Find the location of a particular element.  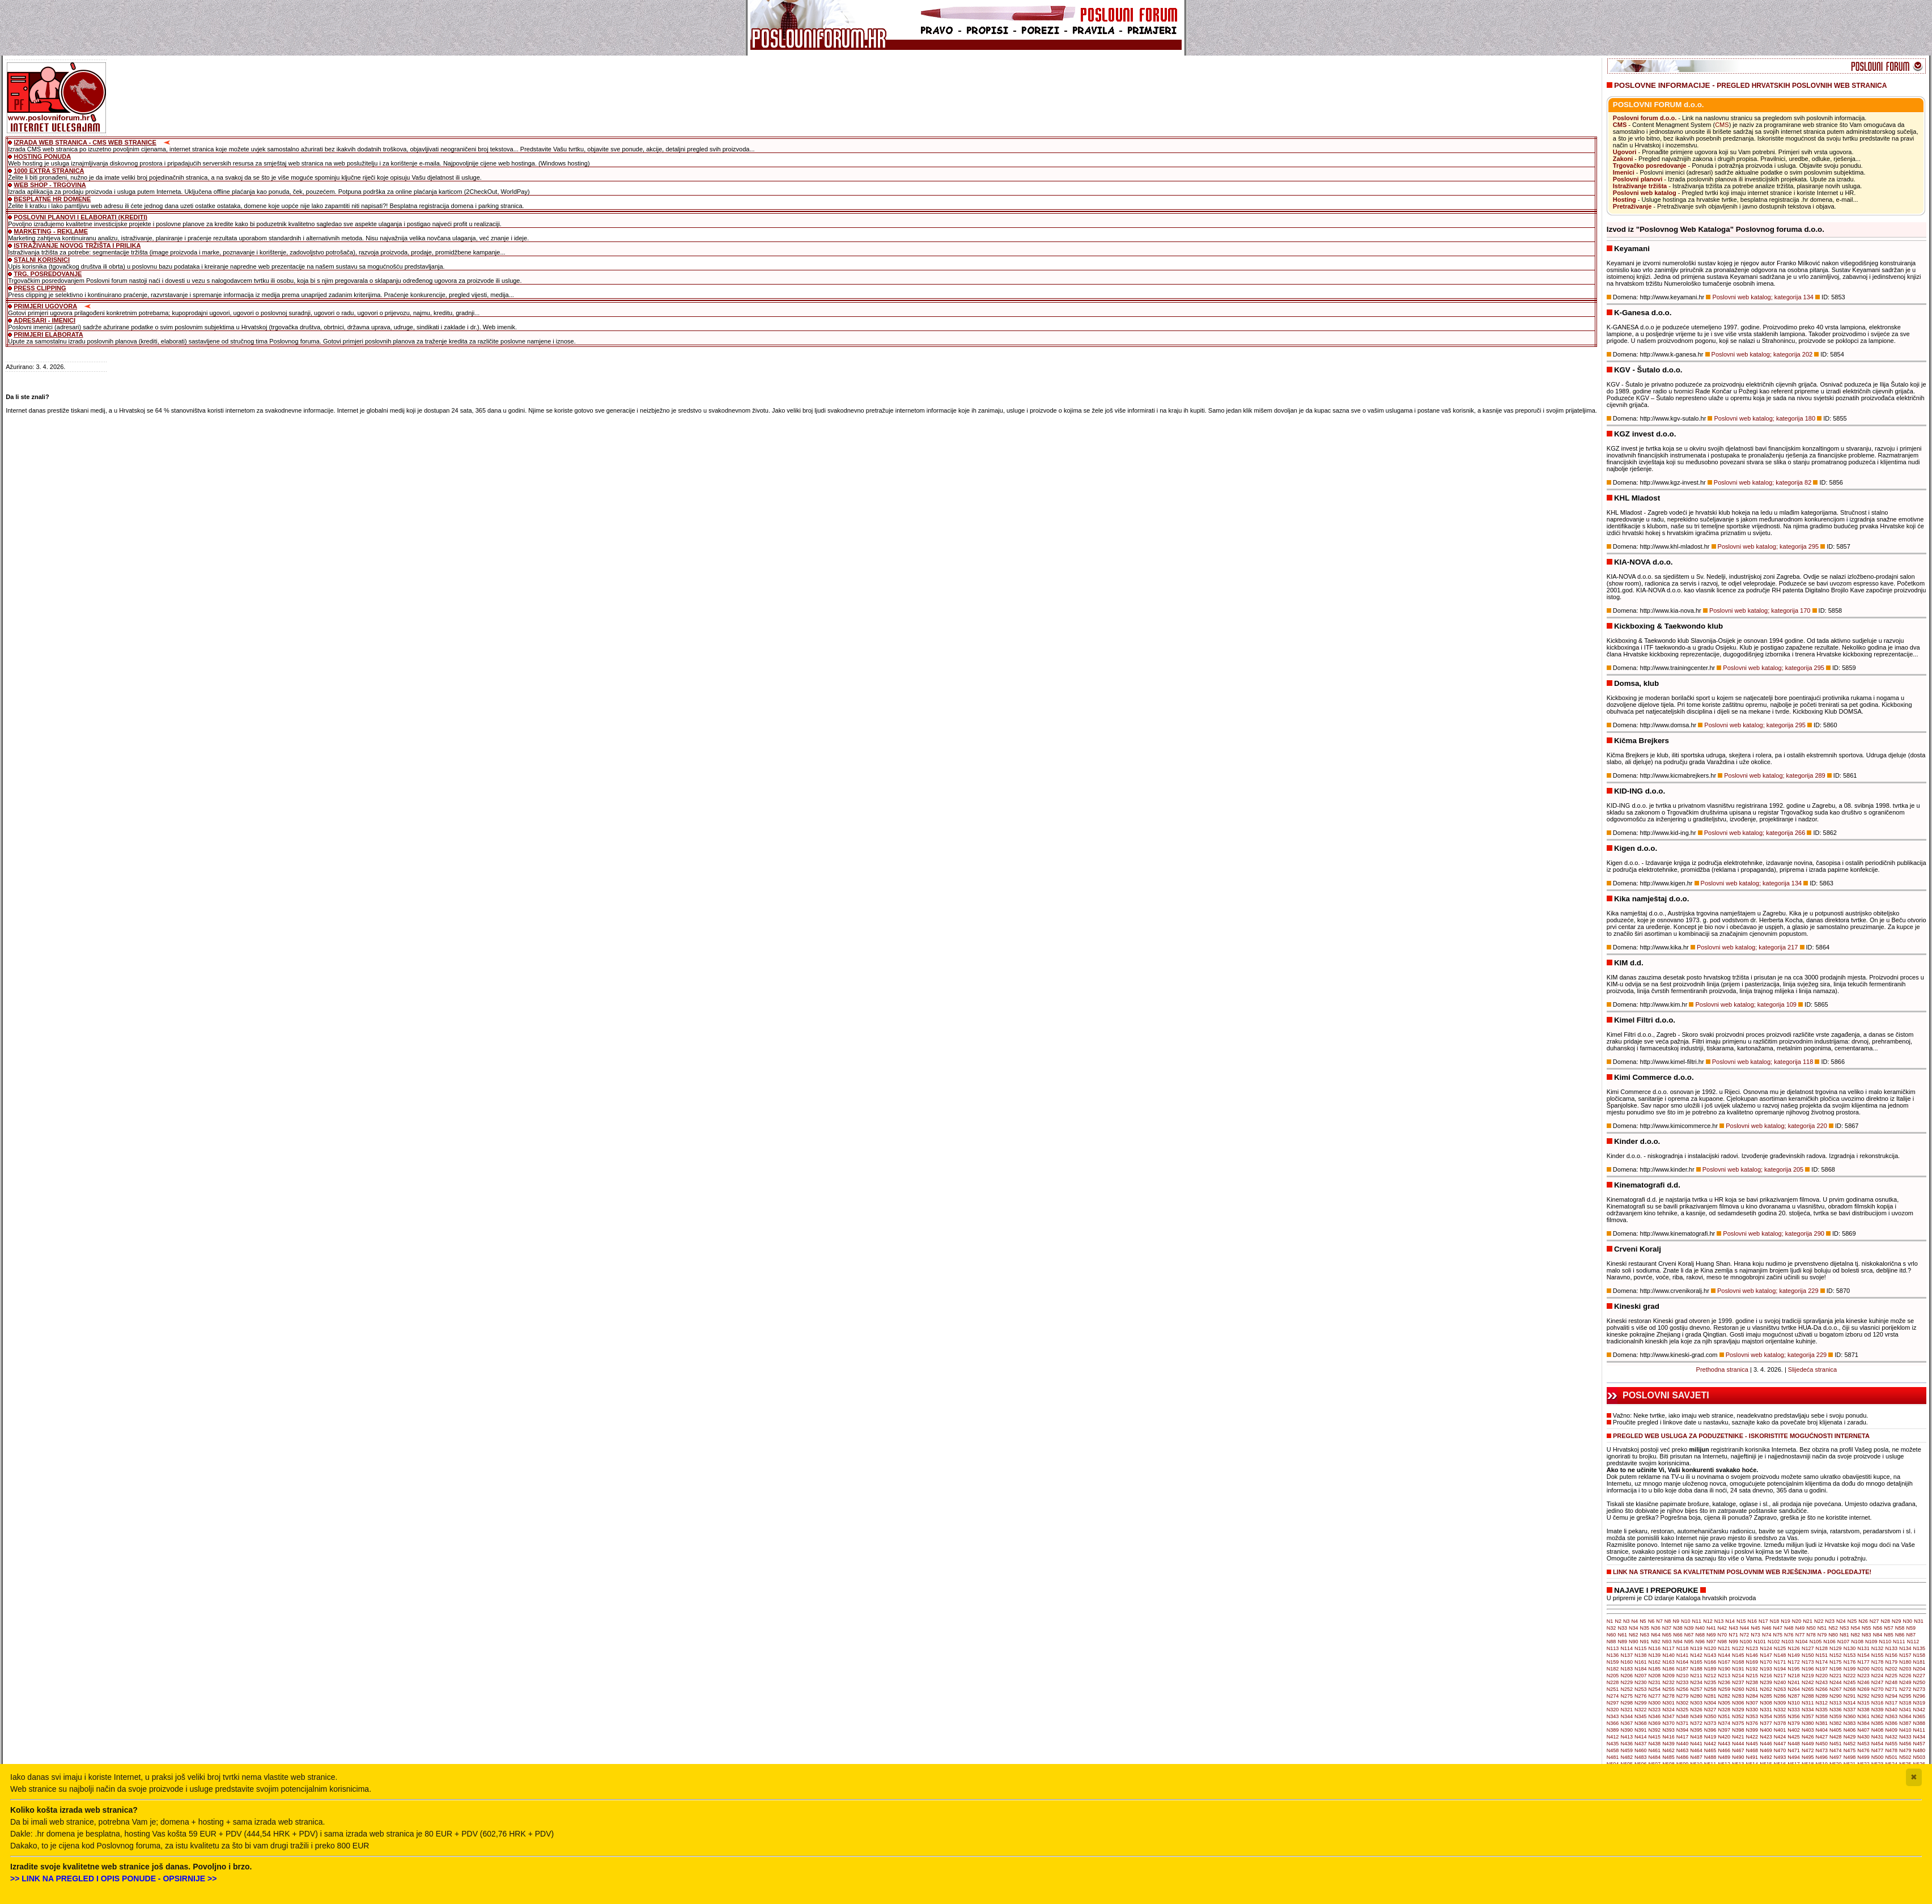

N10 is located at coordinates (1686, 1621).